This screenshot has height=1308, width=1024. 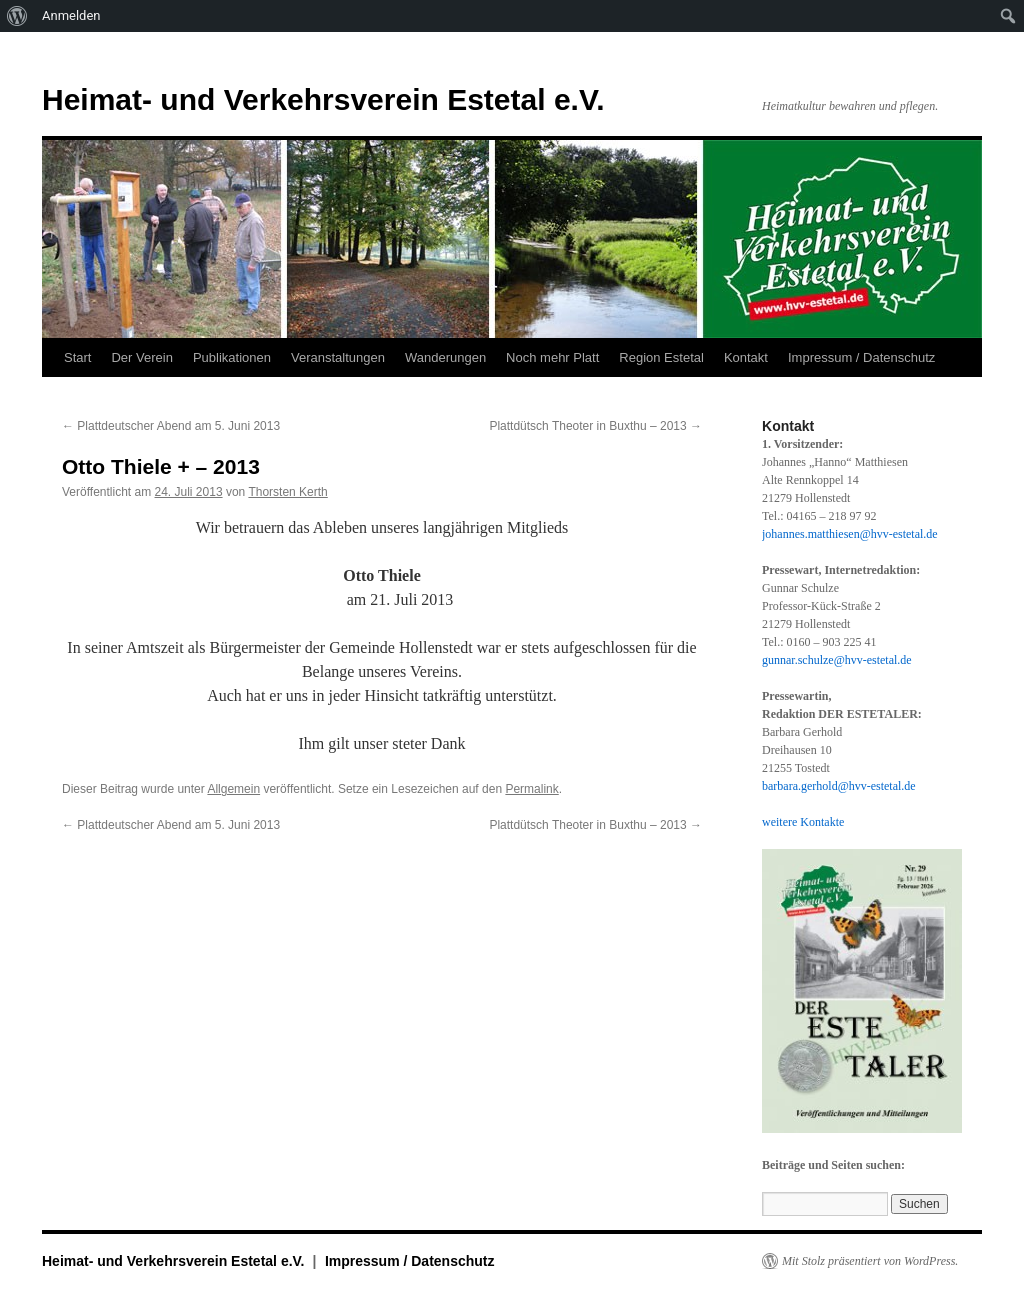 I want to click on Permalink, so click(x=531, y=789).